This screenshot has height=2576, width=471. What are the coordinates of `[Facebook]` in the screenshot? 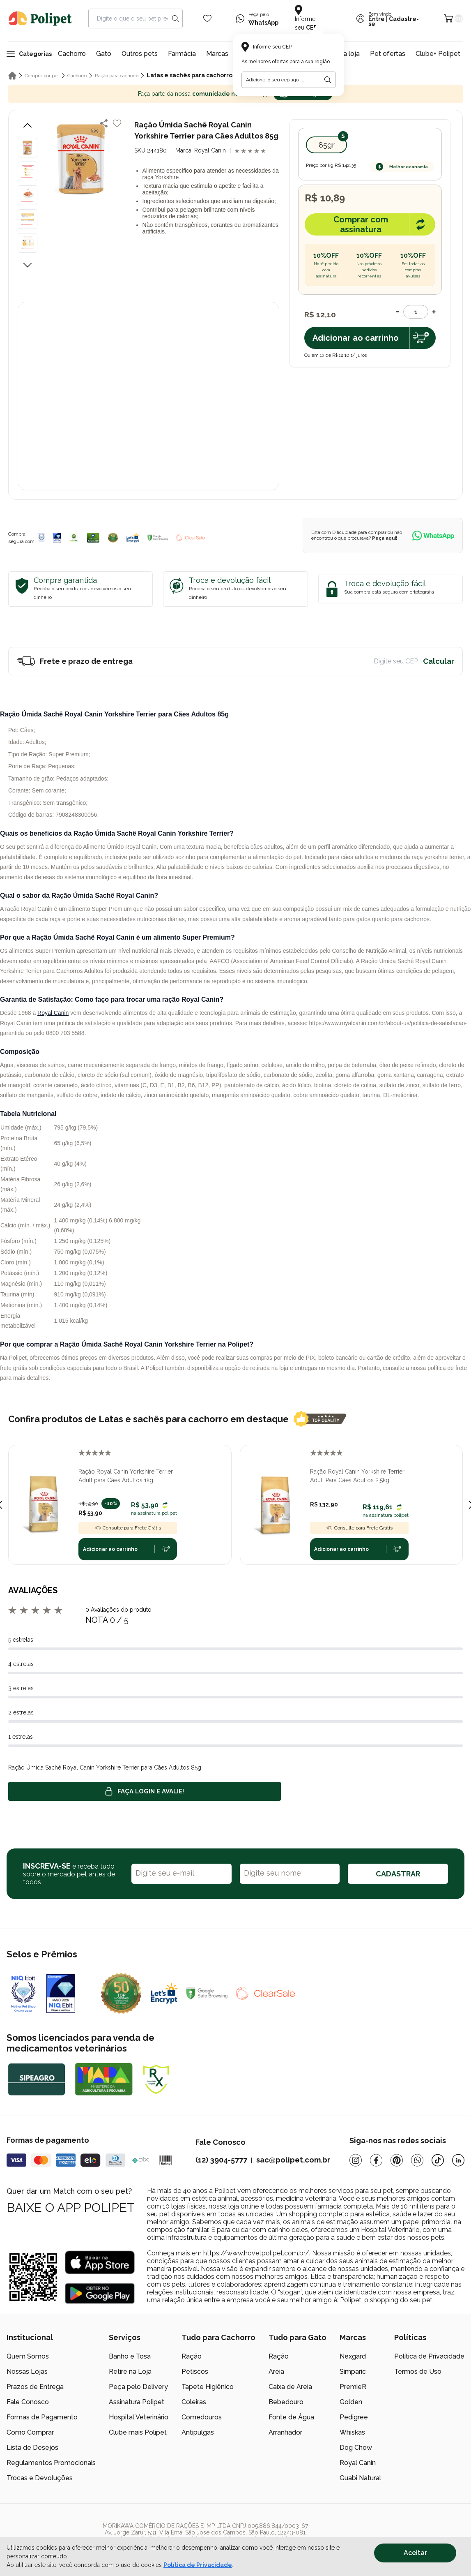 It's located at (376, 2160).